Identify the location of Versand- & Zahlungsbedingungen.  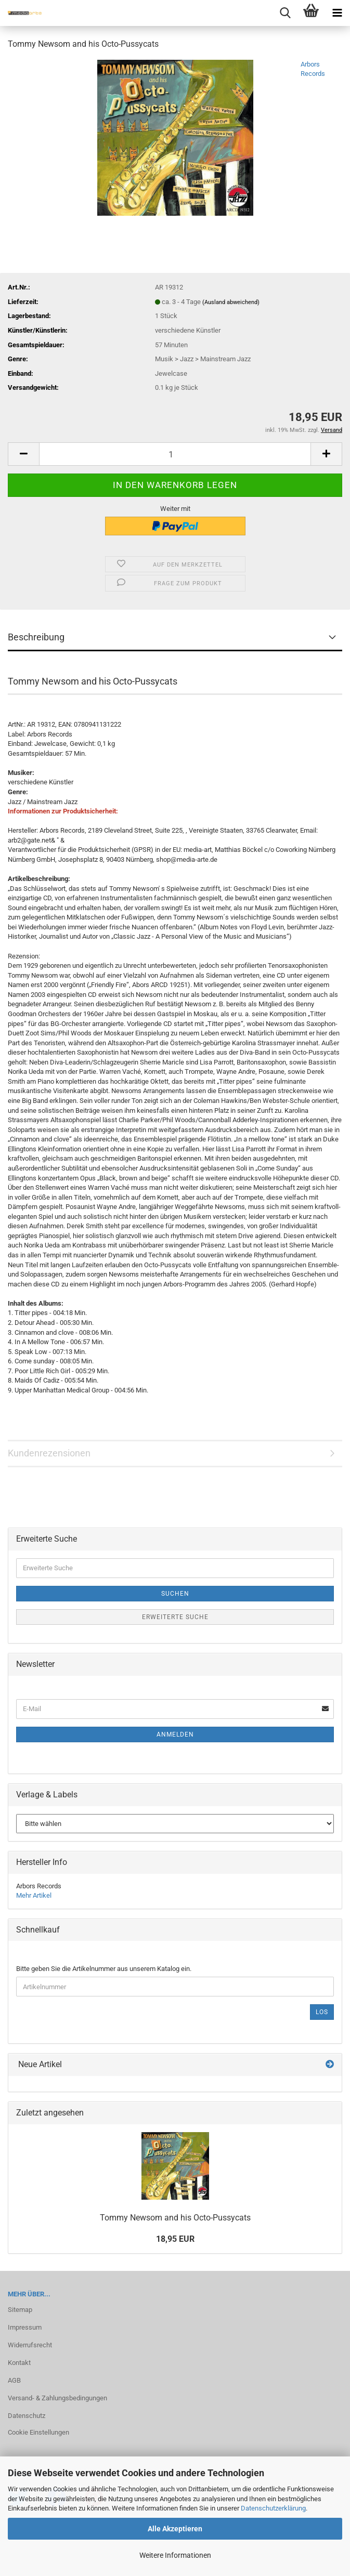
(57, 2398).